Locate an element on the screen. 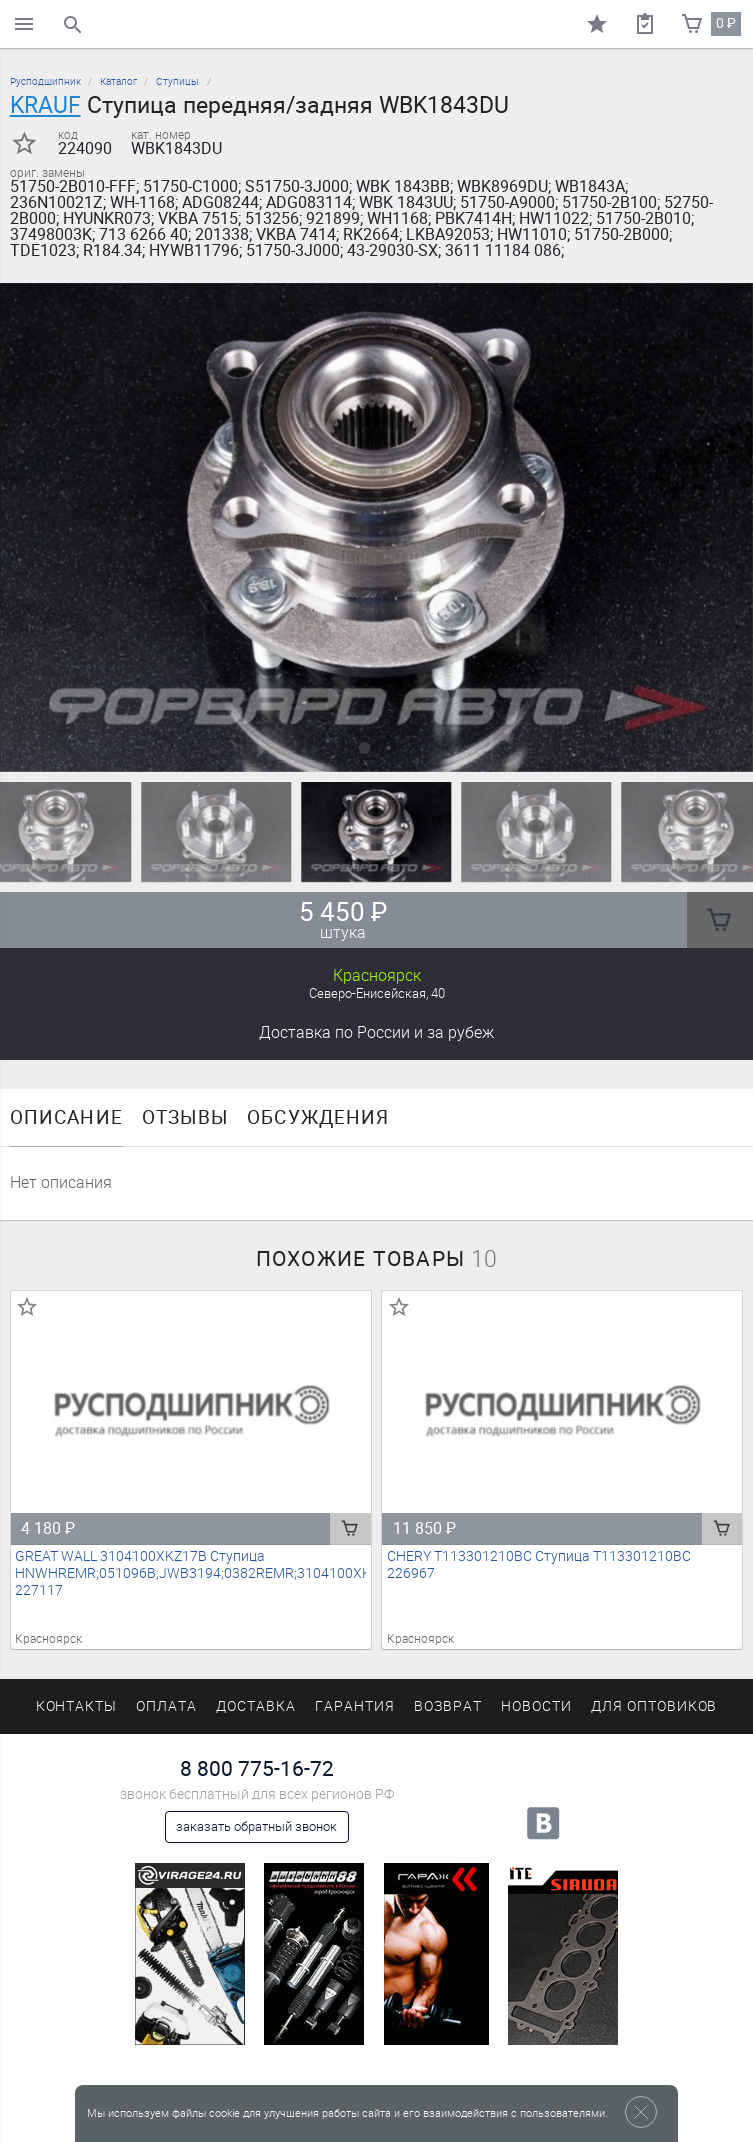  Новости is located at coordinates (536, 1706).